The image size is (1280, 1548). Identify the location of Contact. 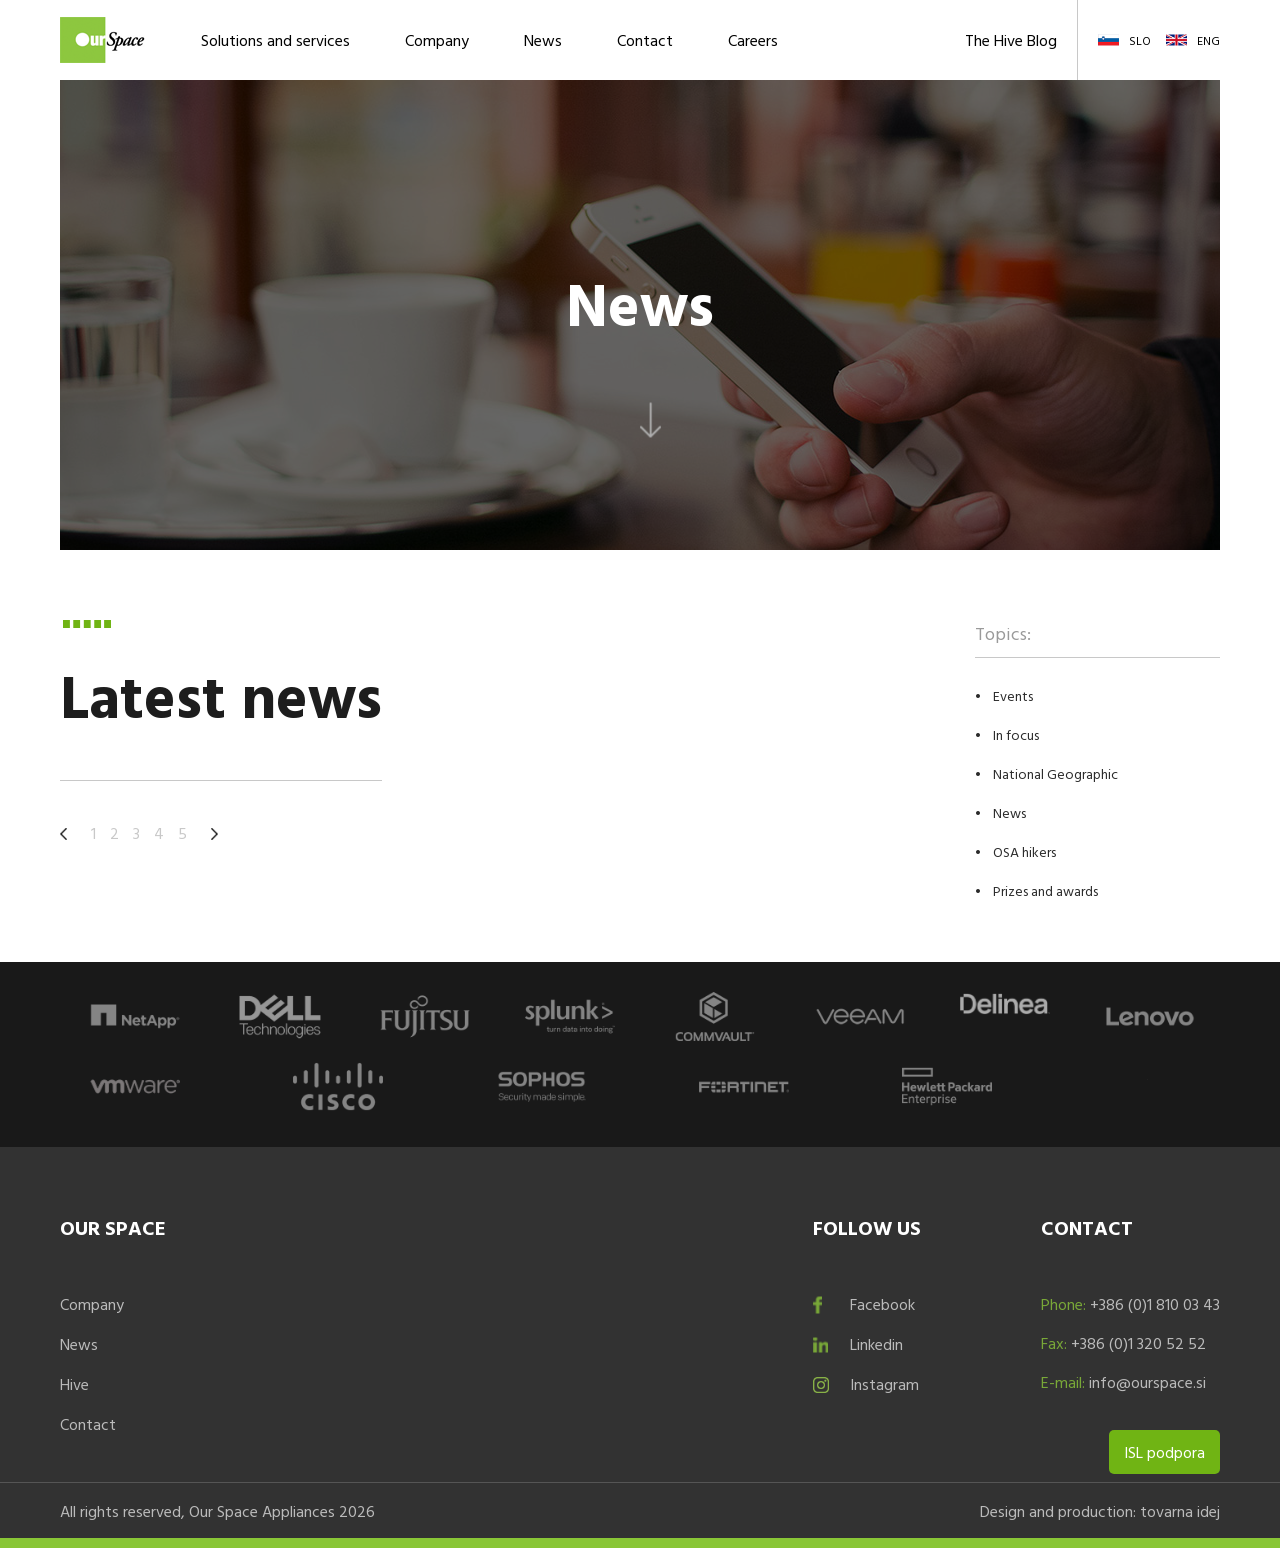
(645, 40).